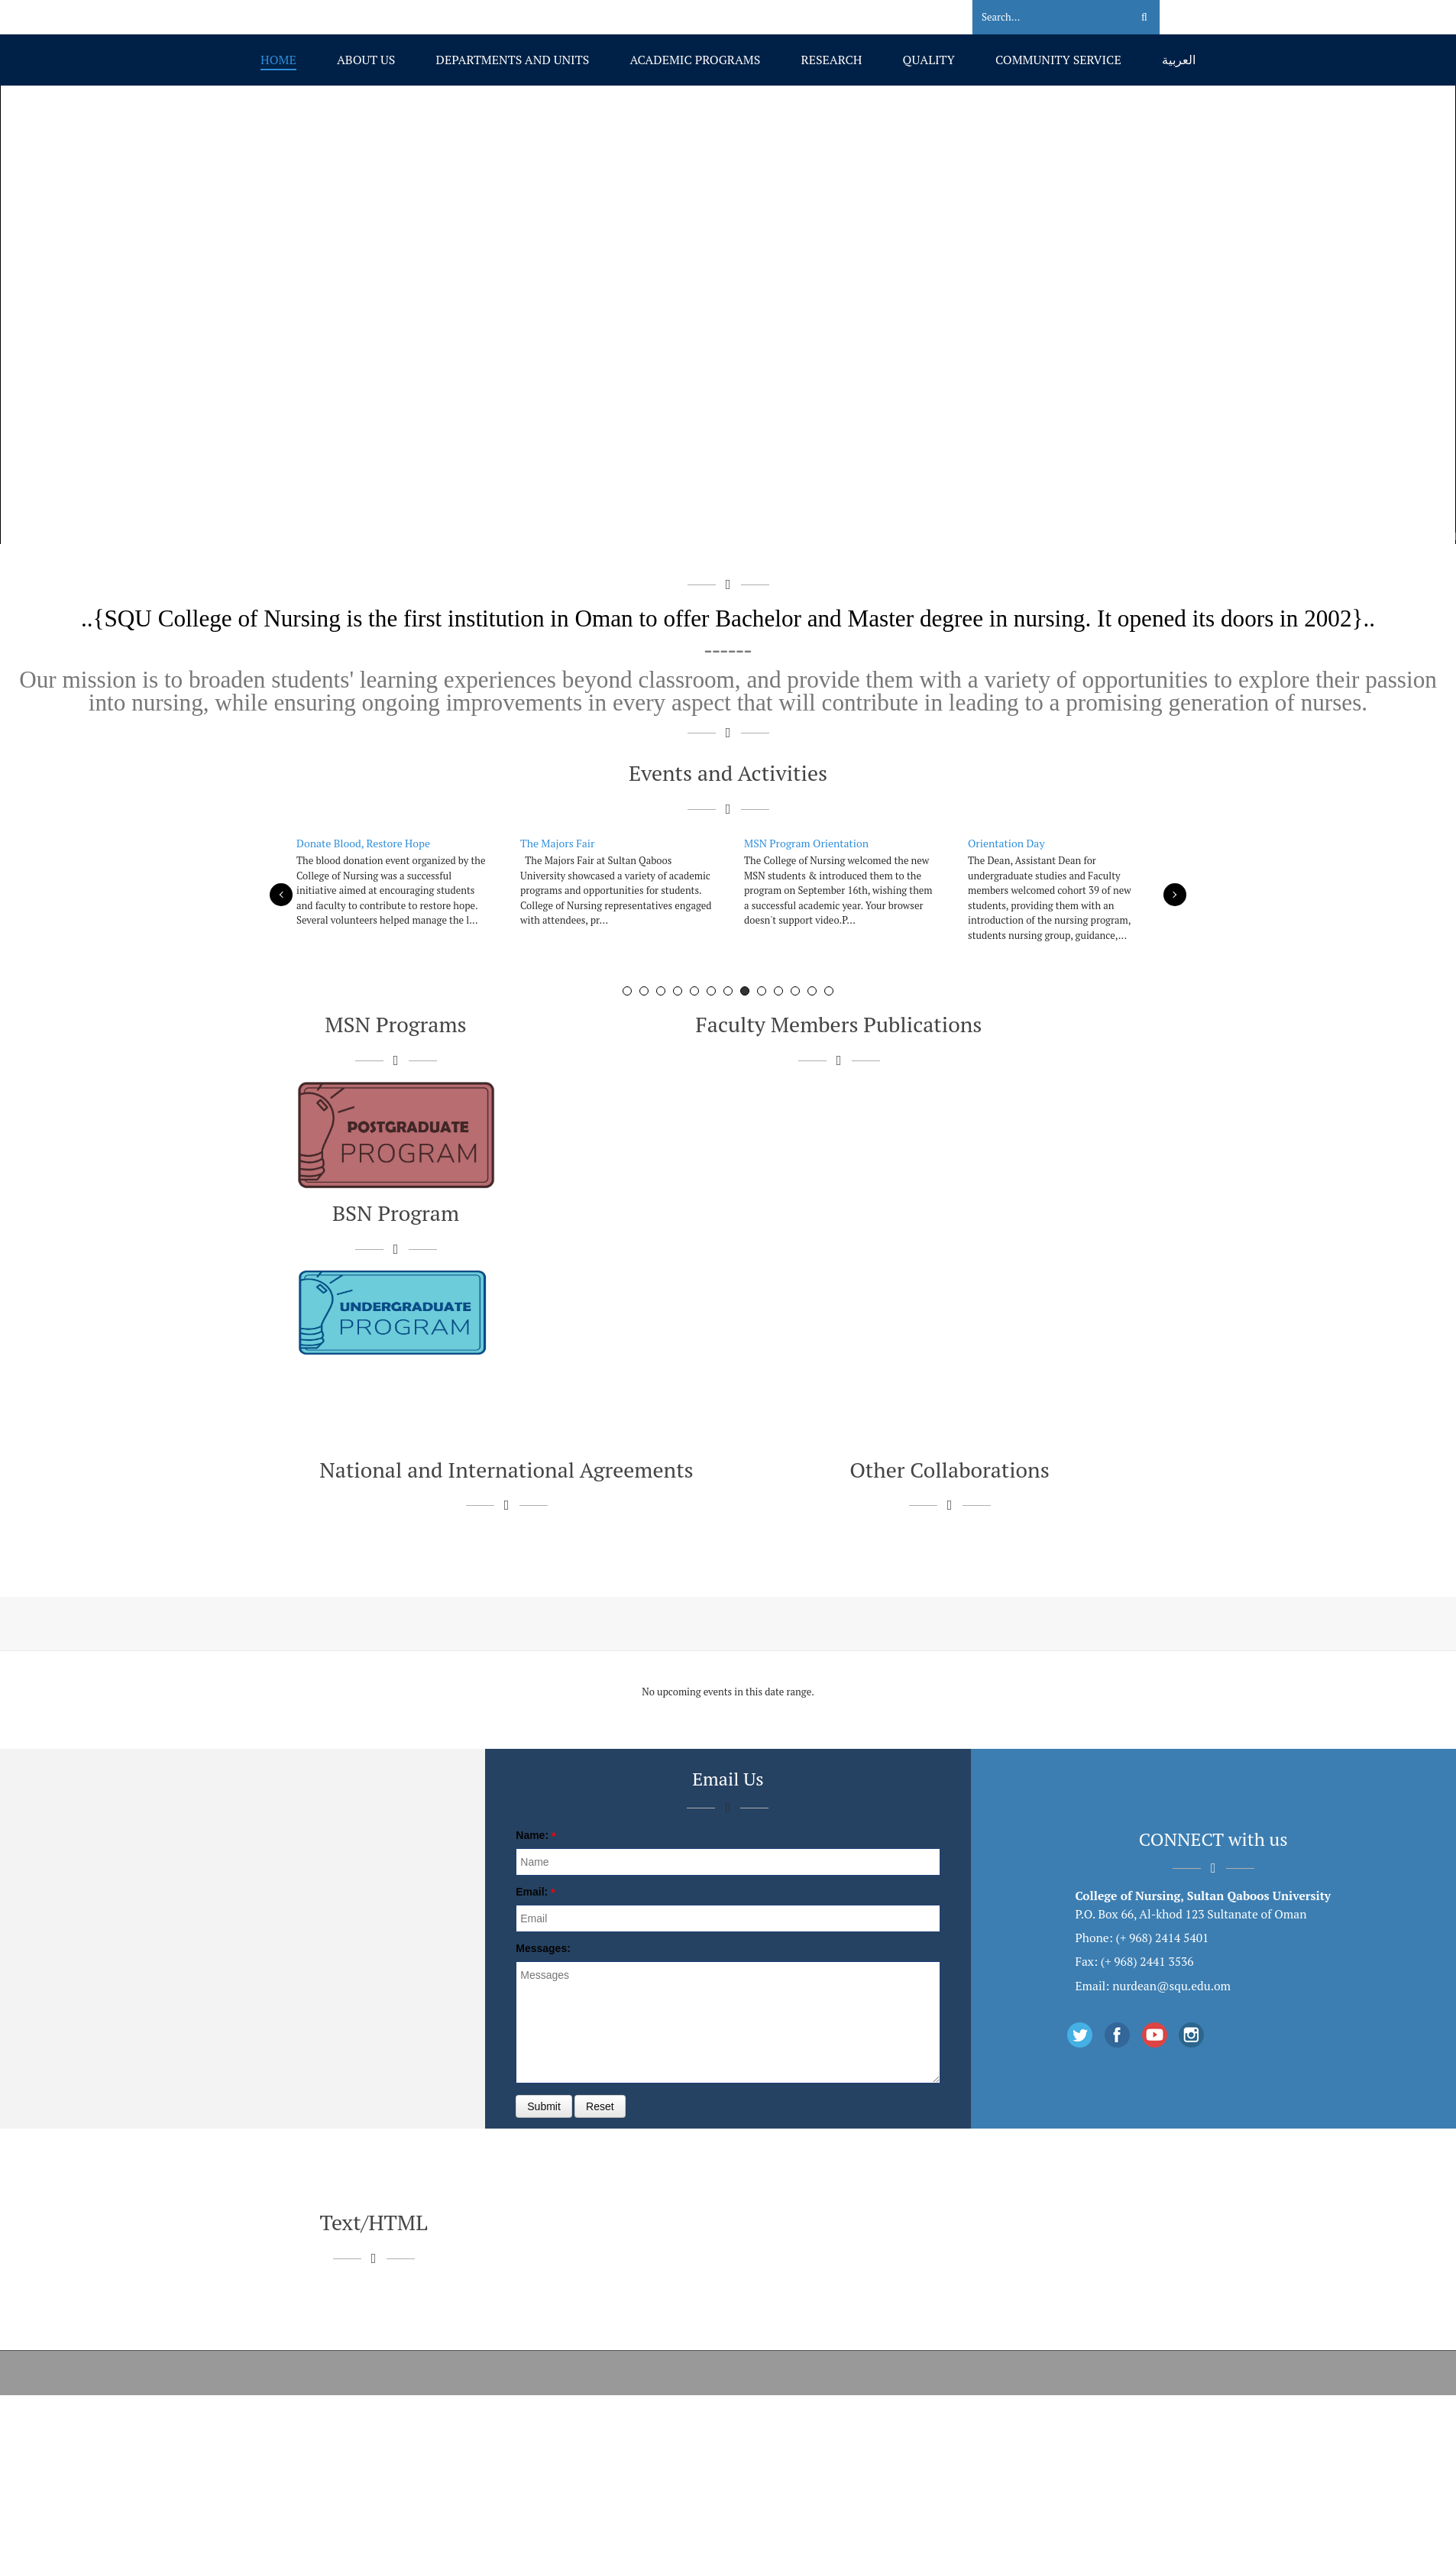 This screenshot has width=1456, height=2561. I want to click on Previous, so click(281, 894).